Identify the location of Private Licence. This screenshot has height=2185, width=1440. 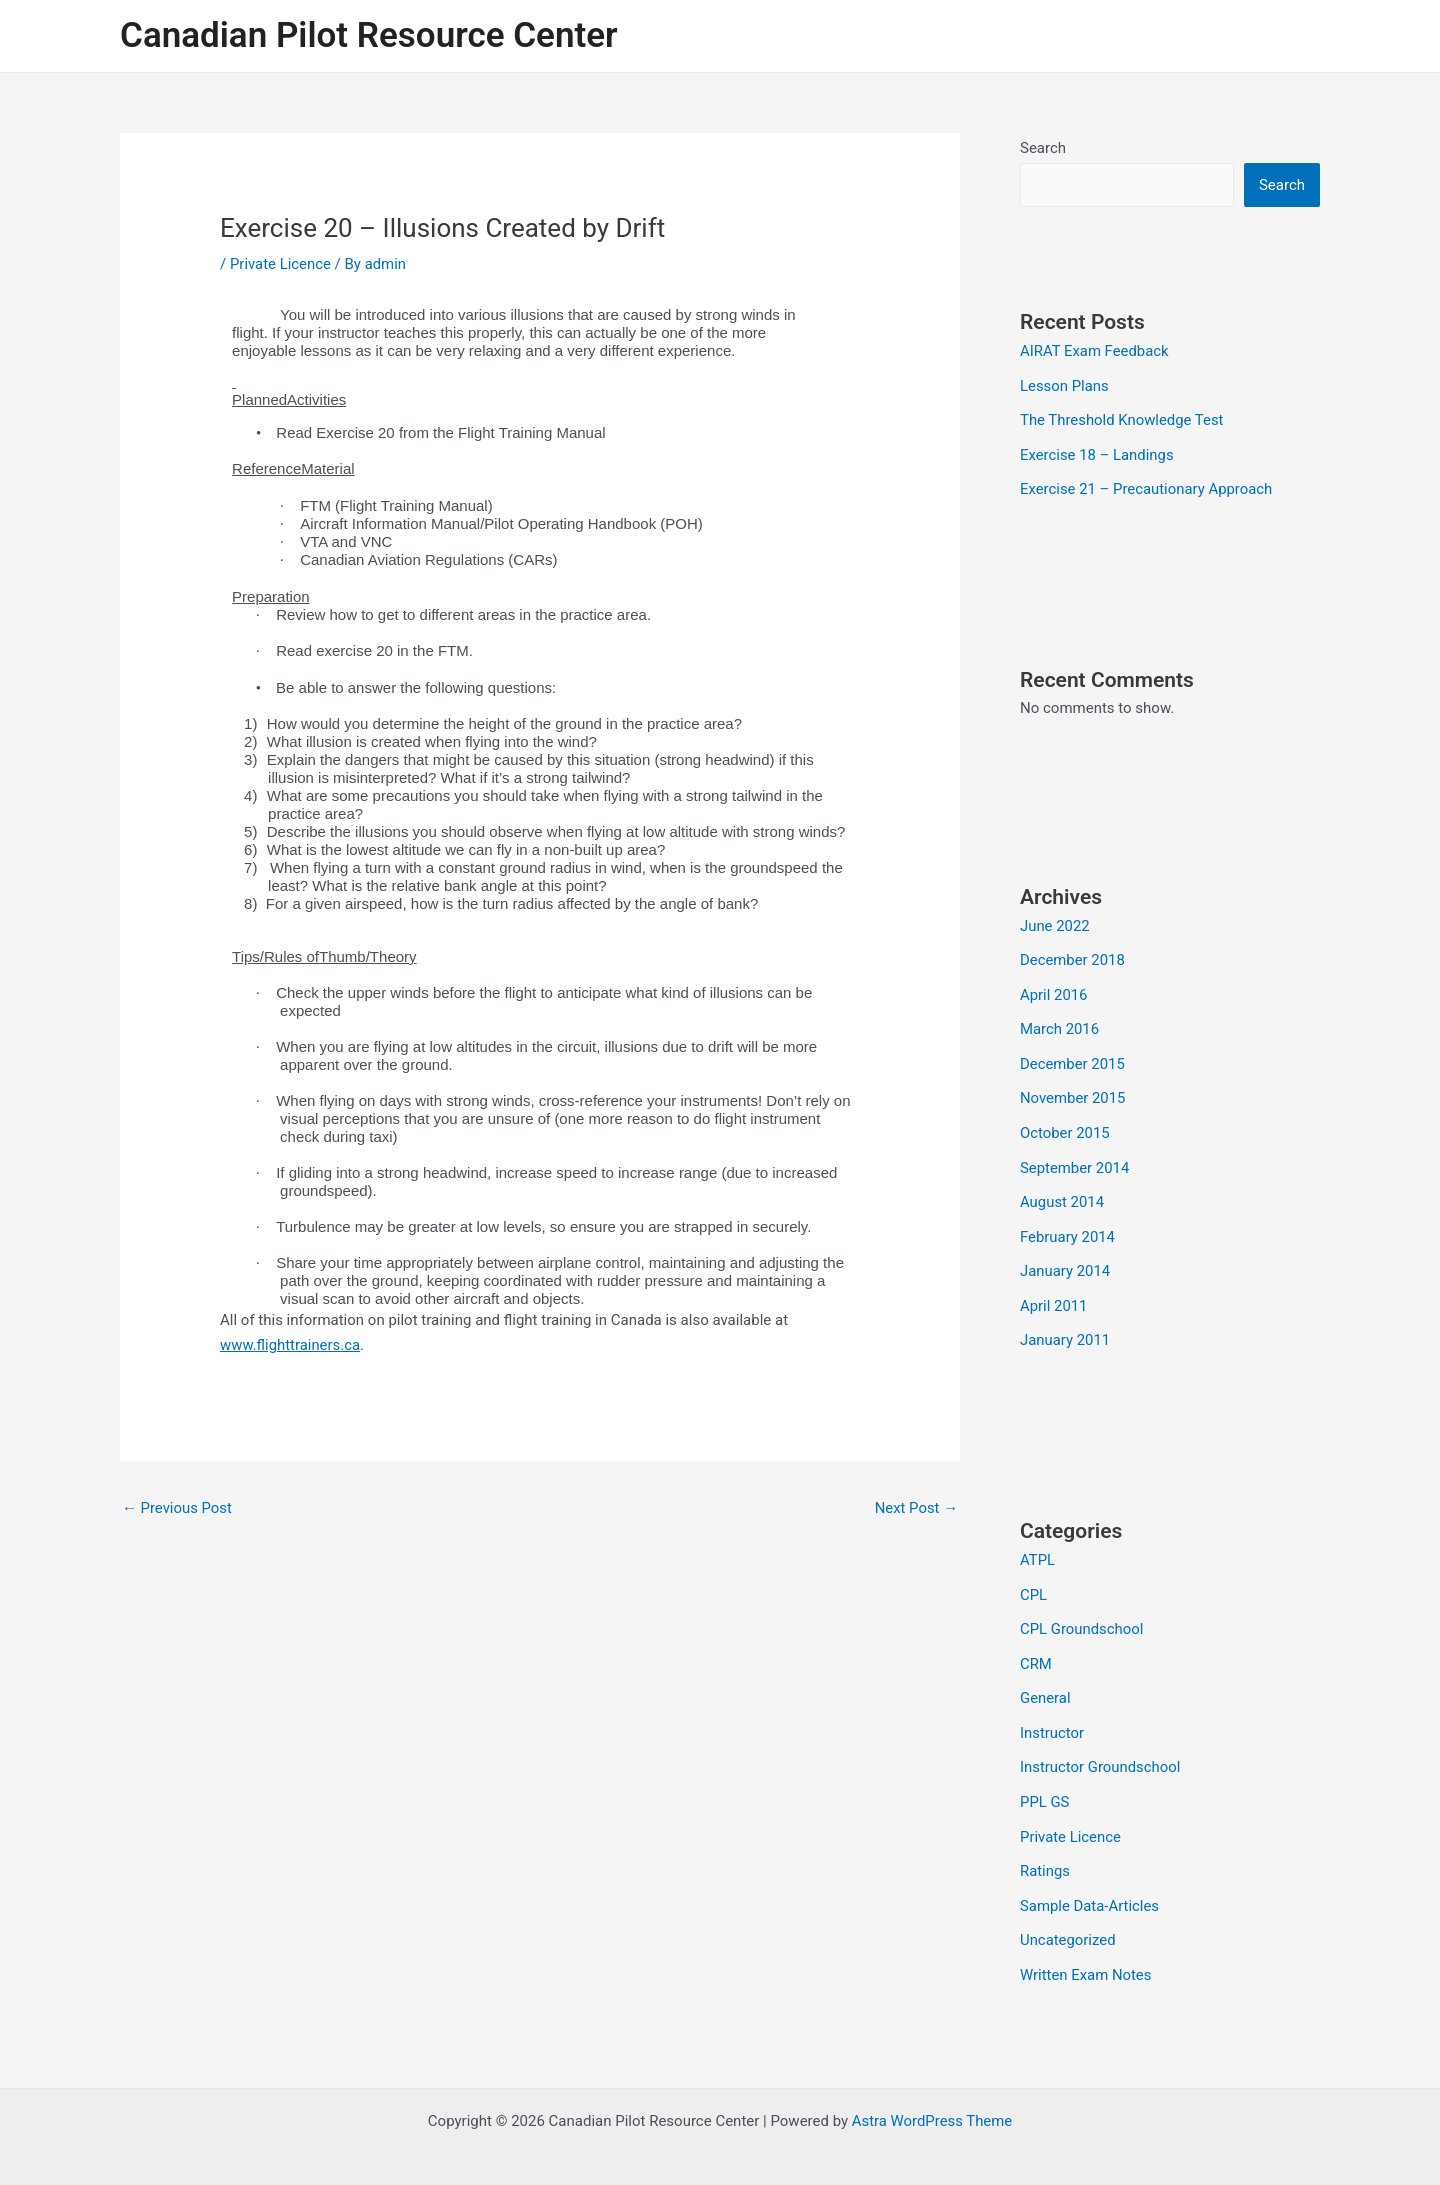
(281, 264).